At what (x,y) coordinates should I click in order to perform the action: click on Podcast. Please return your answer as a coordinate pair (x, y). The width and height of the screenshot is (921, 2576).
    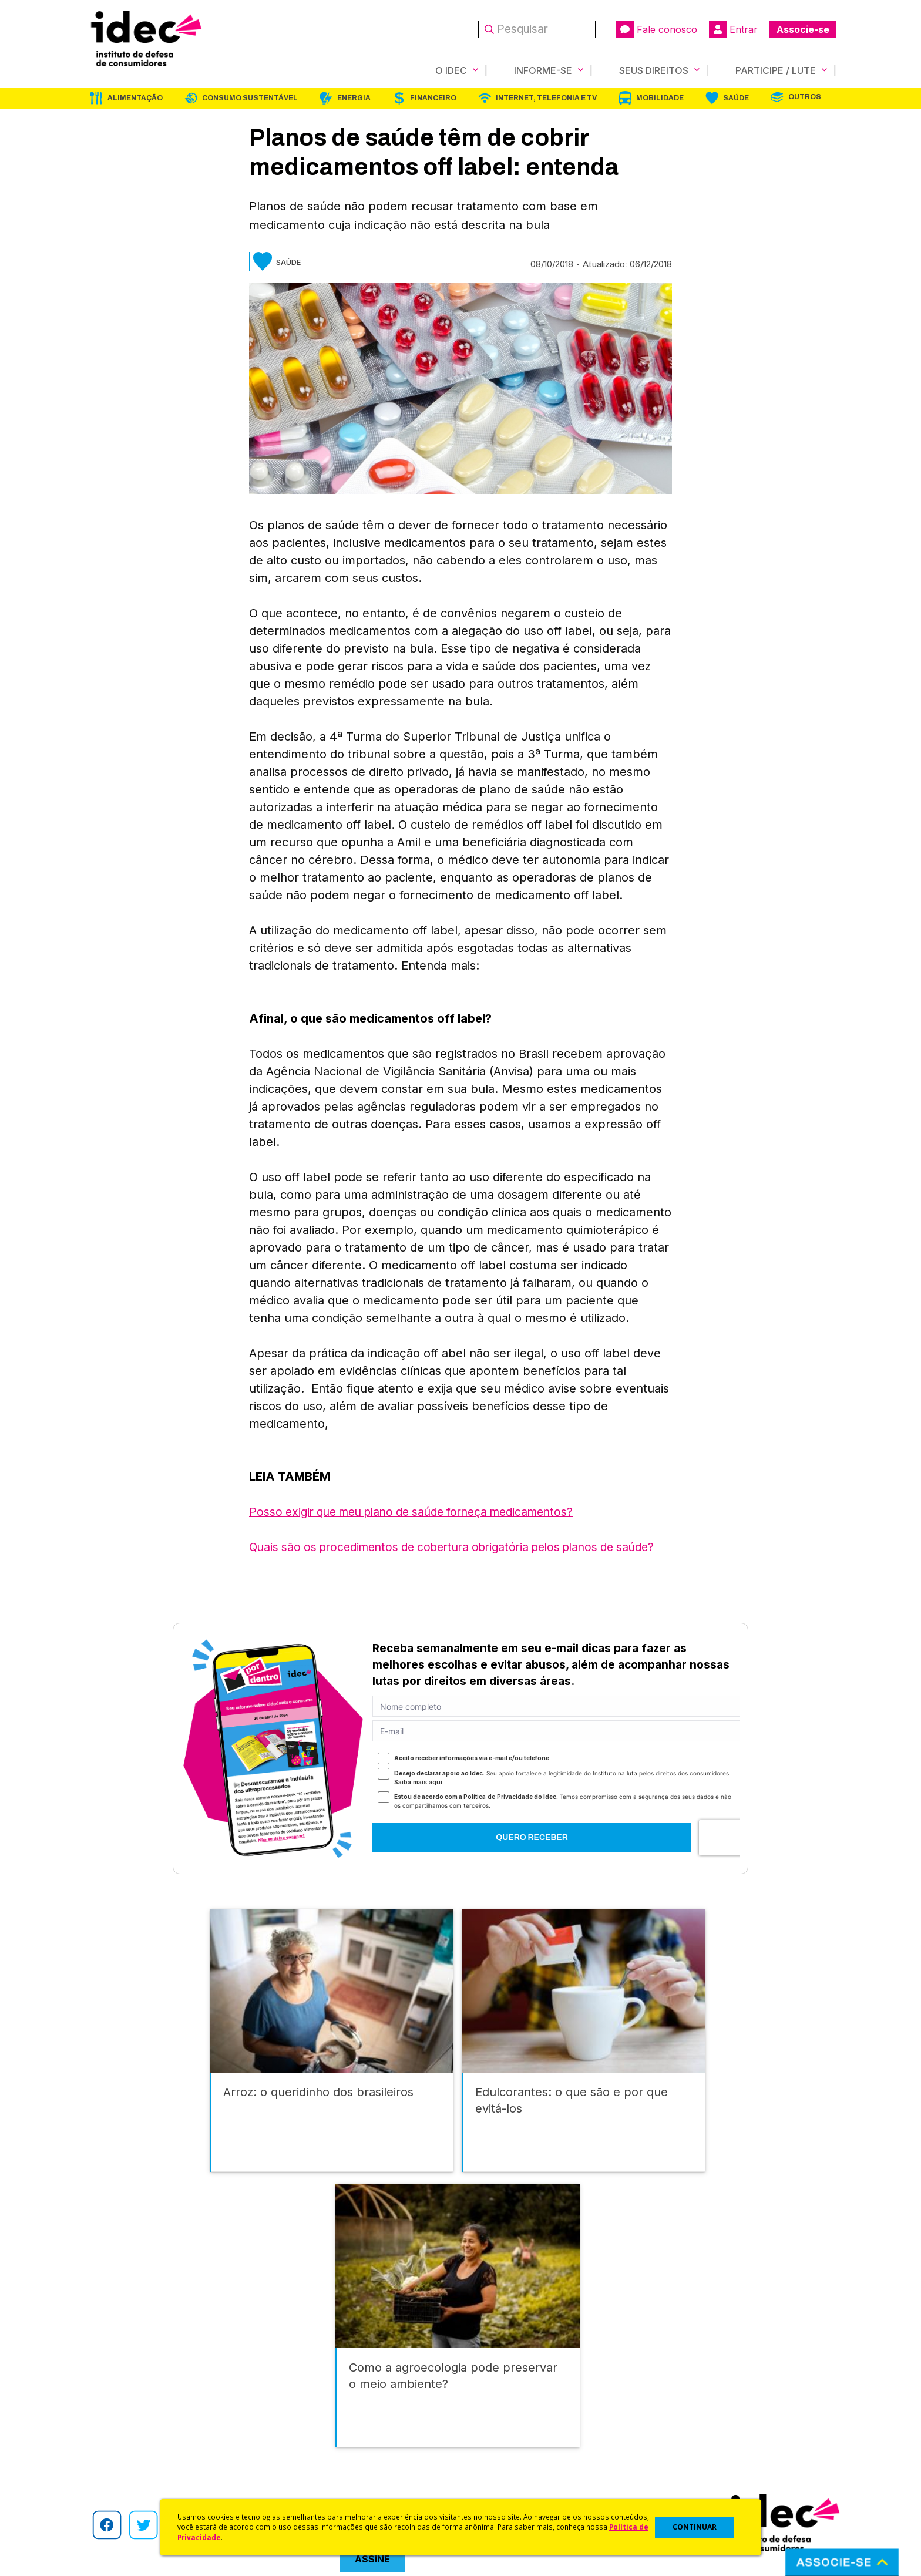
    Looking at the image, I should click on (290, 2493).